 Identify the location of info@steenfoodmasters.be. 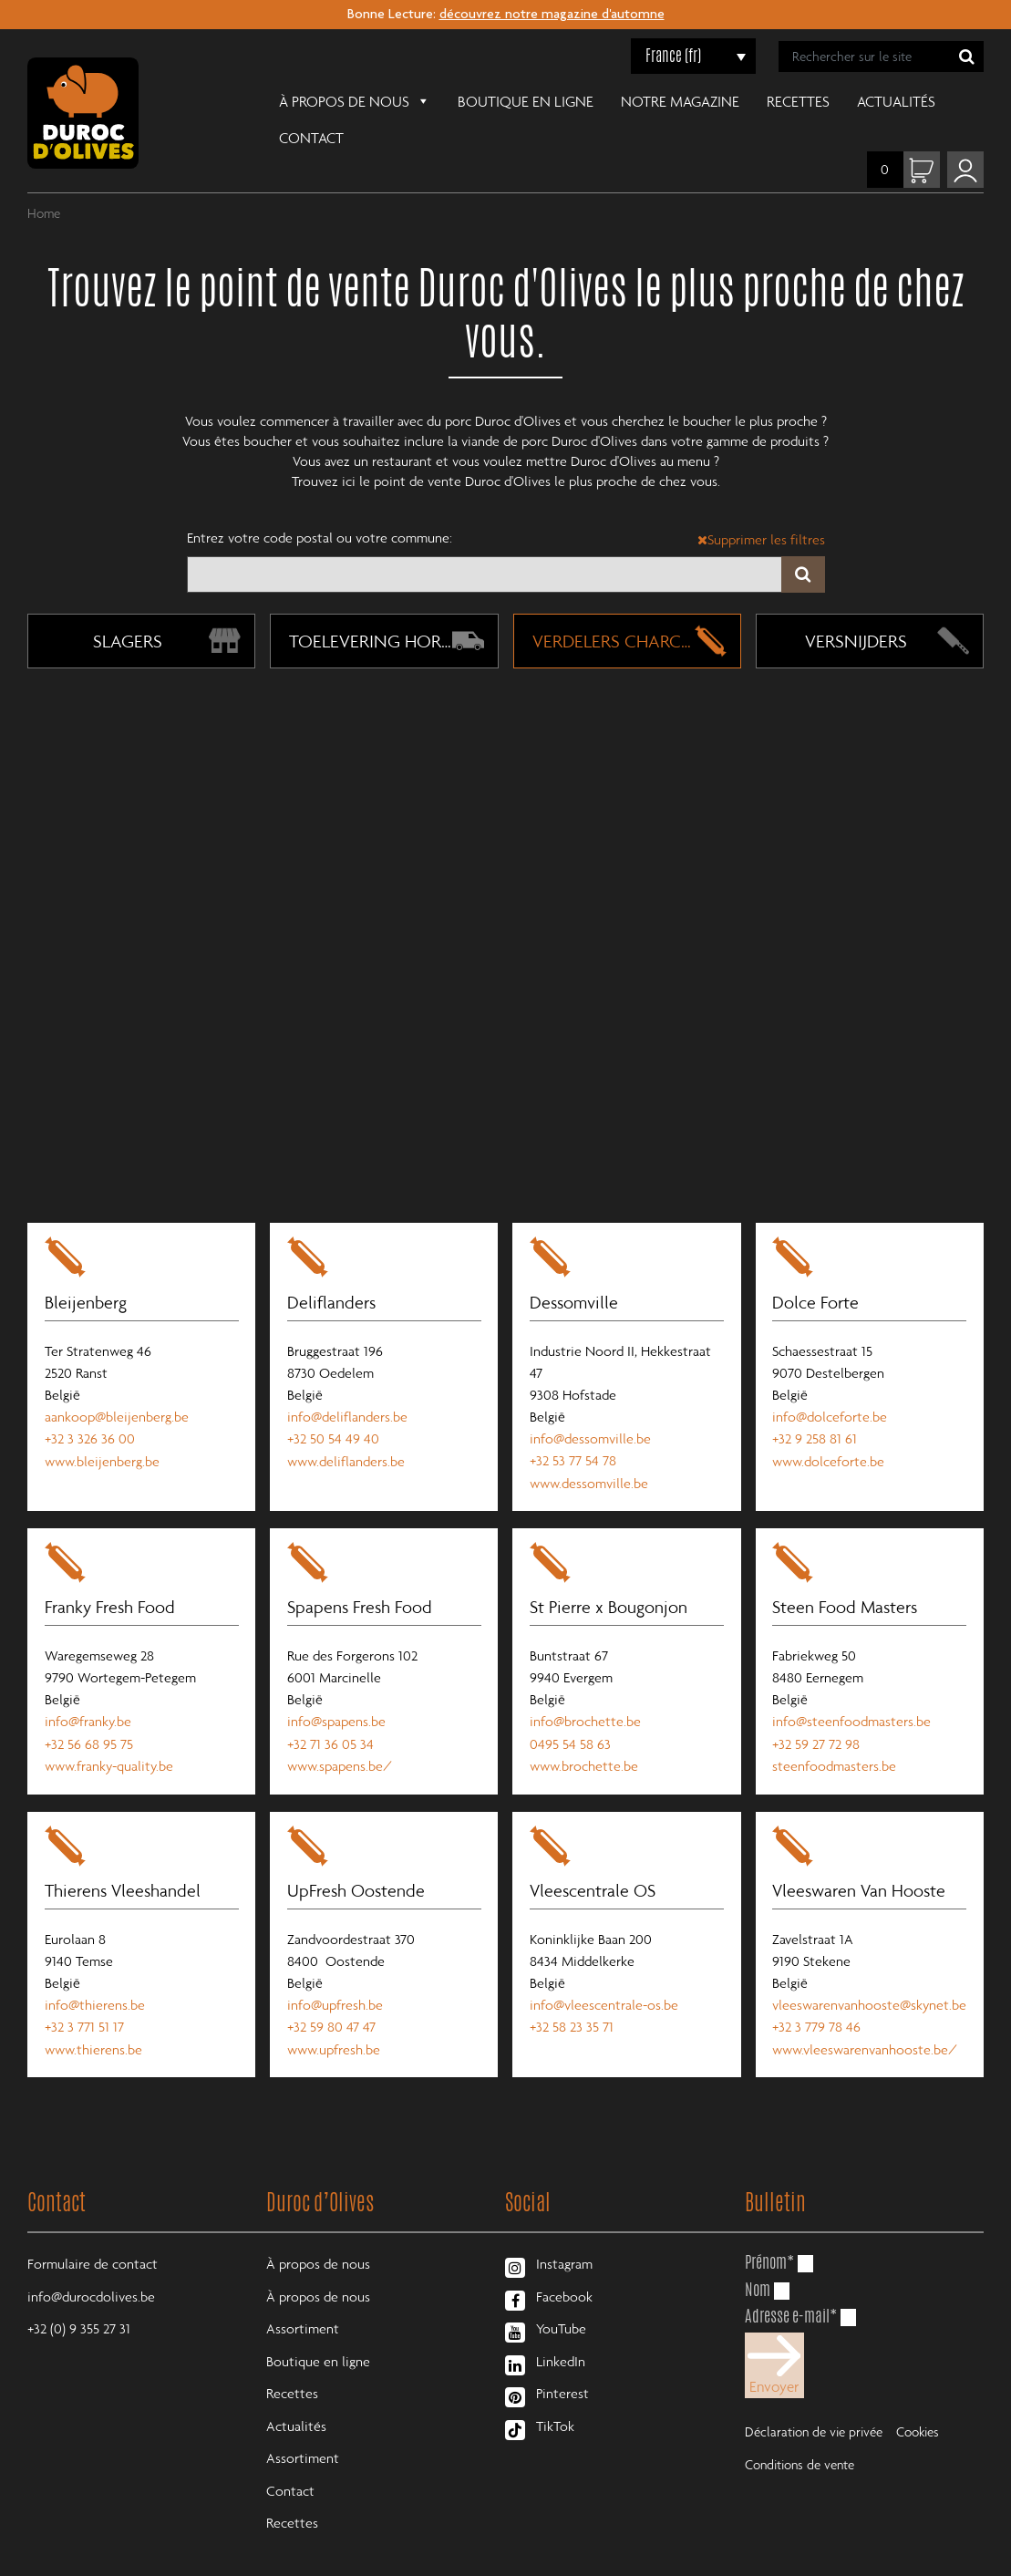
(853, 1684).